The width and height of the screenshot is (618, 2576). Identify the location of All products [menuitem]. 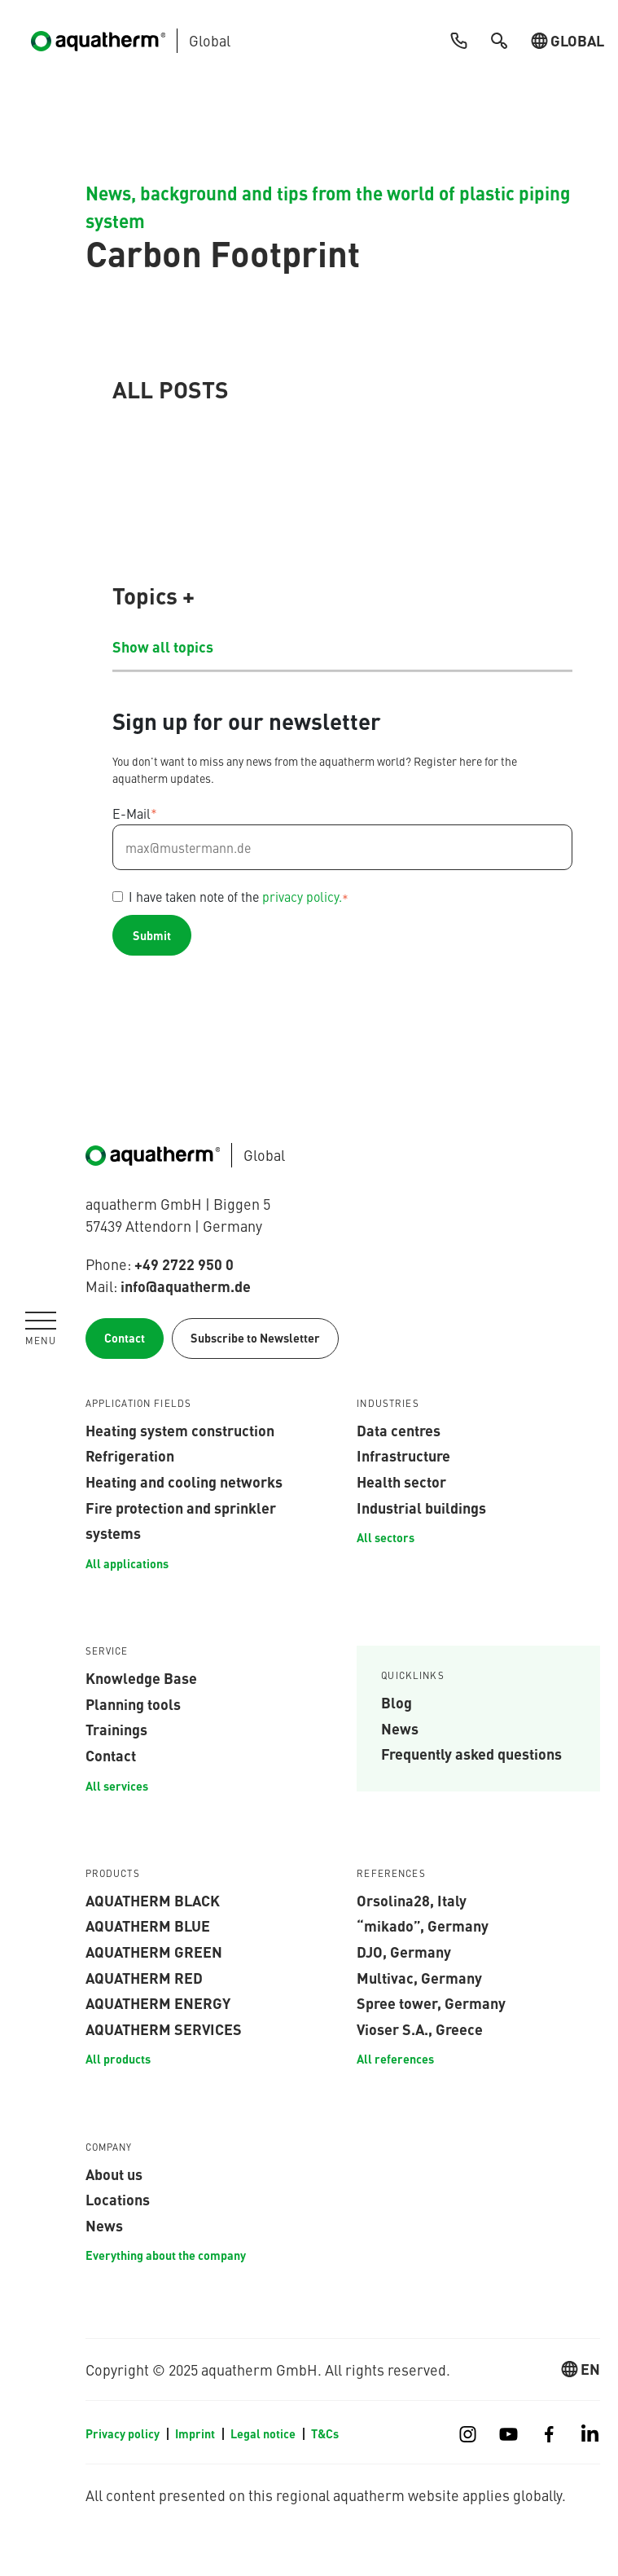
(118, 2059).